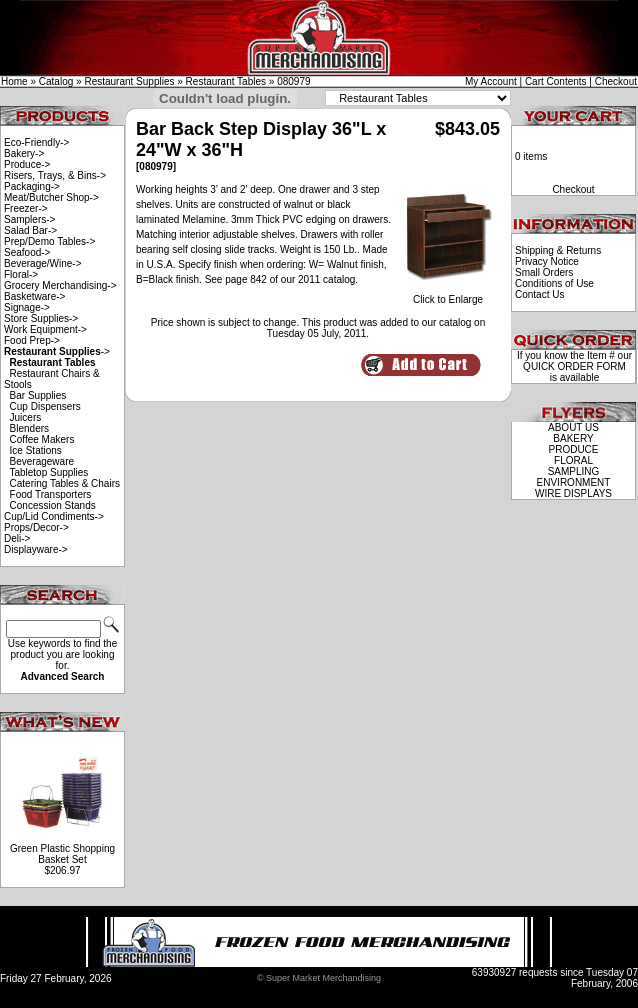 This screenshot has width=638, height=1008. What do you see at coordinates (36, 527) in the screenshot?
I see `Props/Decor->` at bounding box center [36, 527].